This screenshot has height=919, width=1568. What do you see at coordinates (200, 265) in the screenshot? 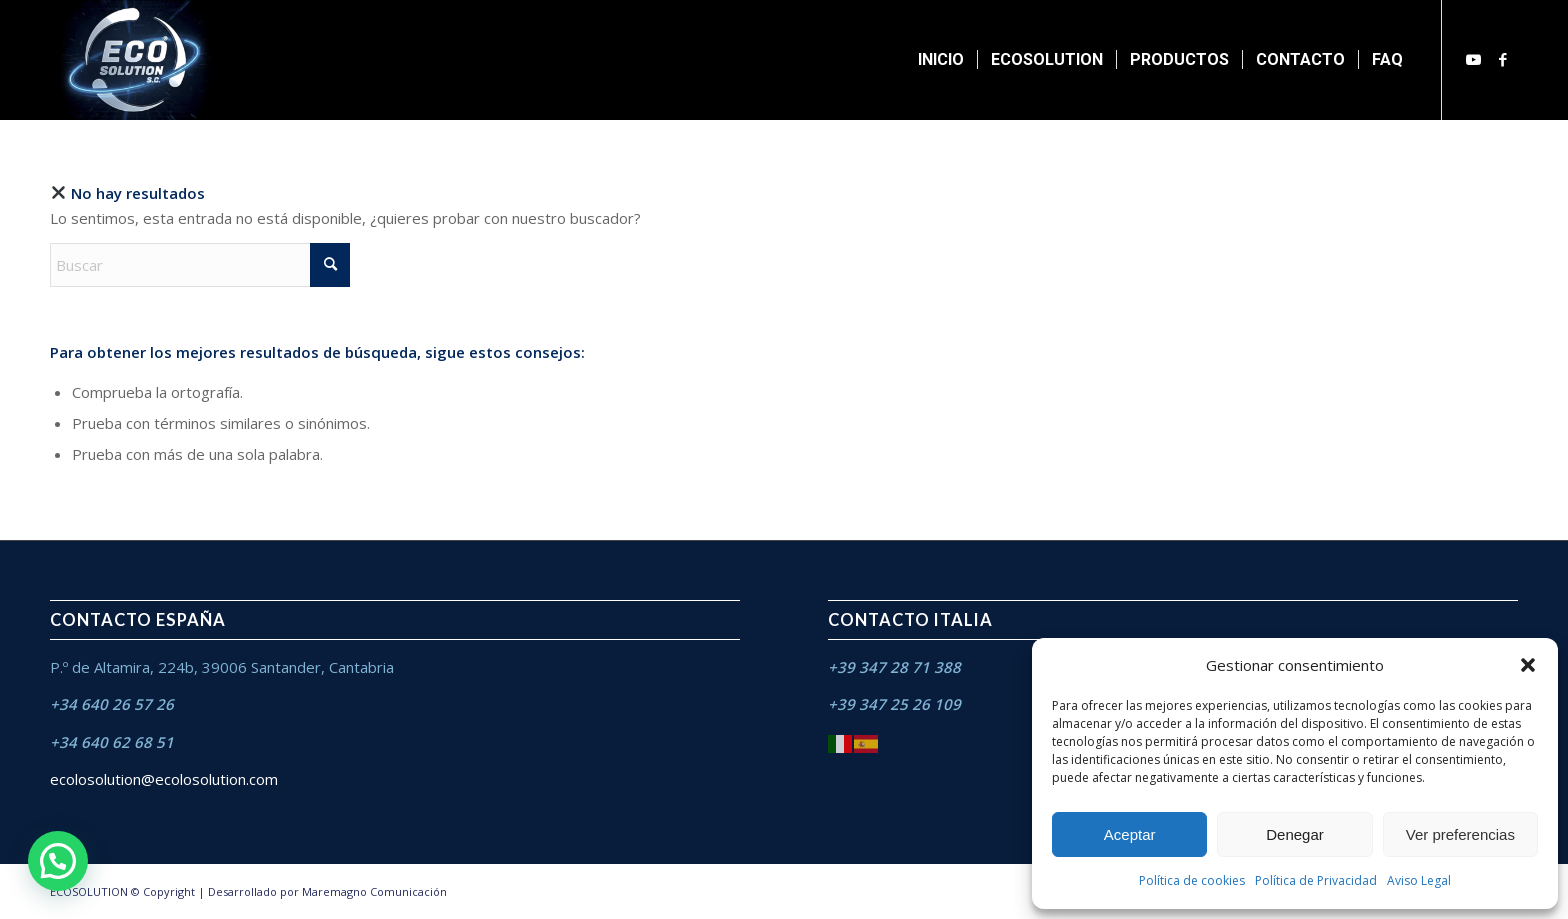
I see `[Buscar]` at bounding box center [200, 265].